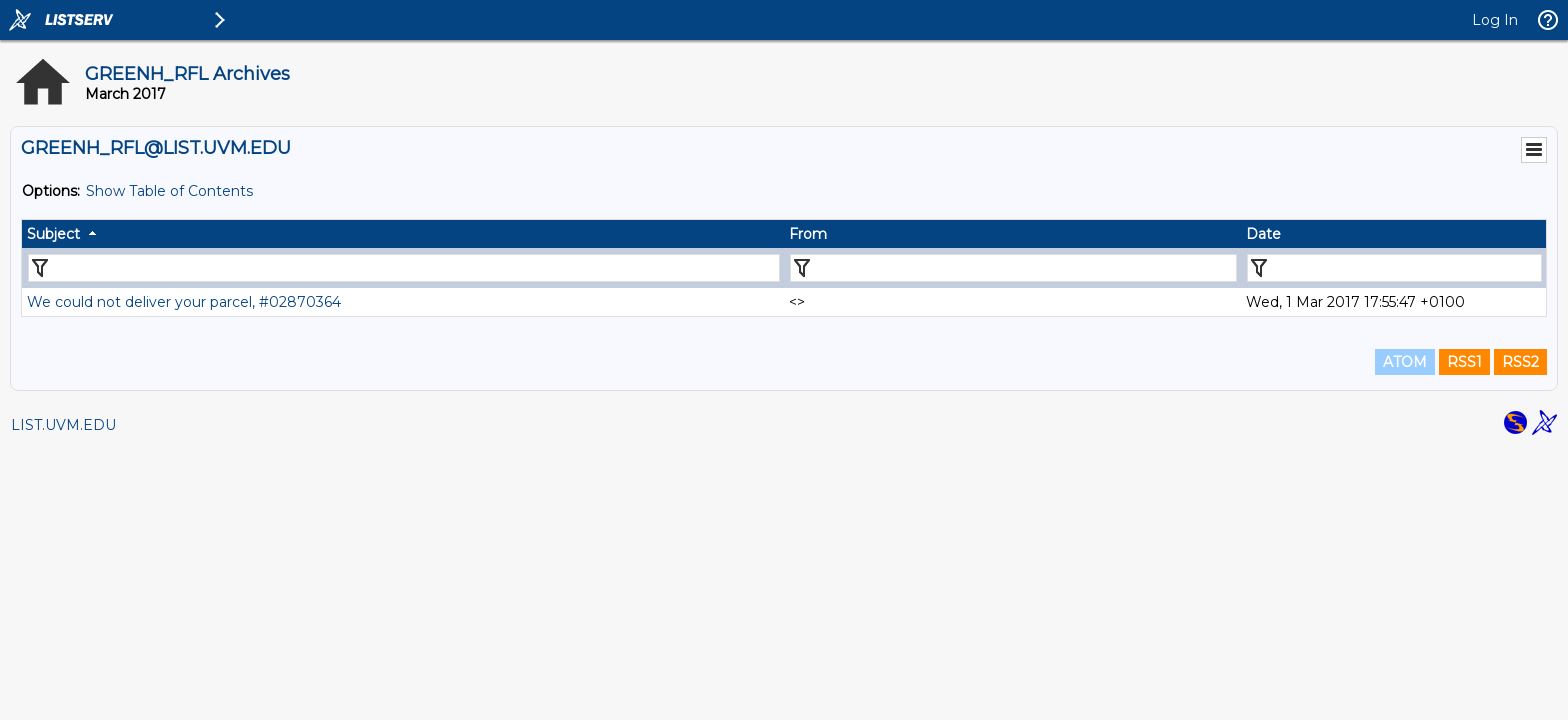 Image resolution: width=1568 pixels, height=720 pixels. Describe the element at coordinates (1263, 234) in the screenshot. I see `Date` at that location.